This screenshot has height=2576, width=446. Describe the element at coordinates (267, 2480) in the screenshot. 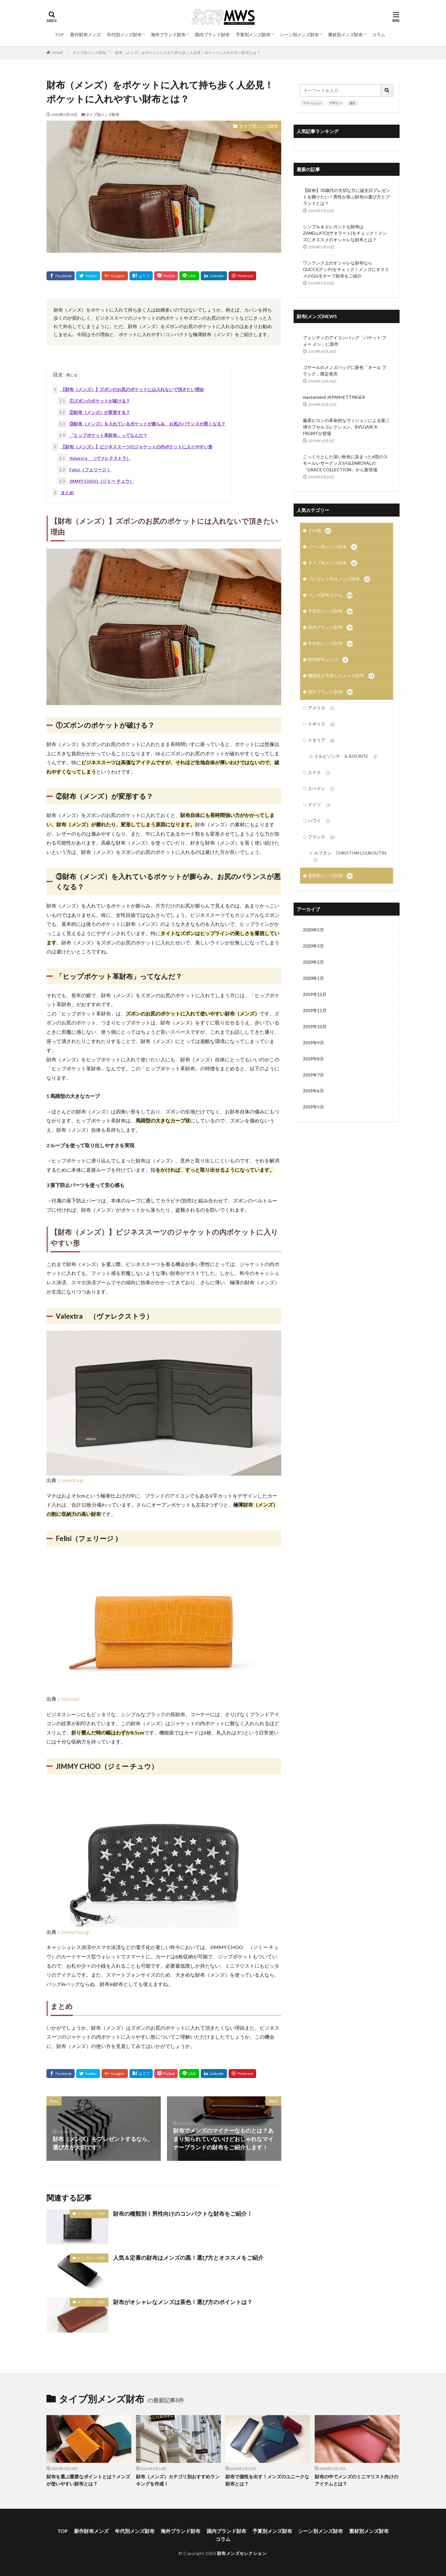

I see `財布で個性を出す！メンズのユニークな財布とは？` at that location.